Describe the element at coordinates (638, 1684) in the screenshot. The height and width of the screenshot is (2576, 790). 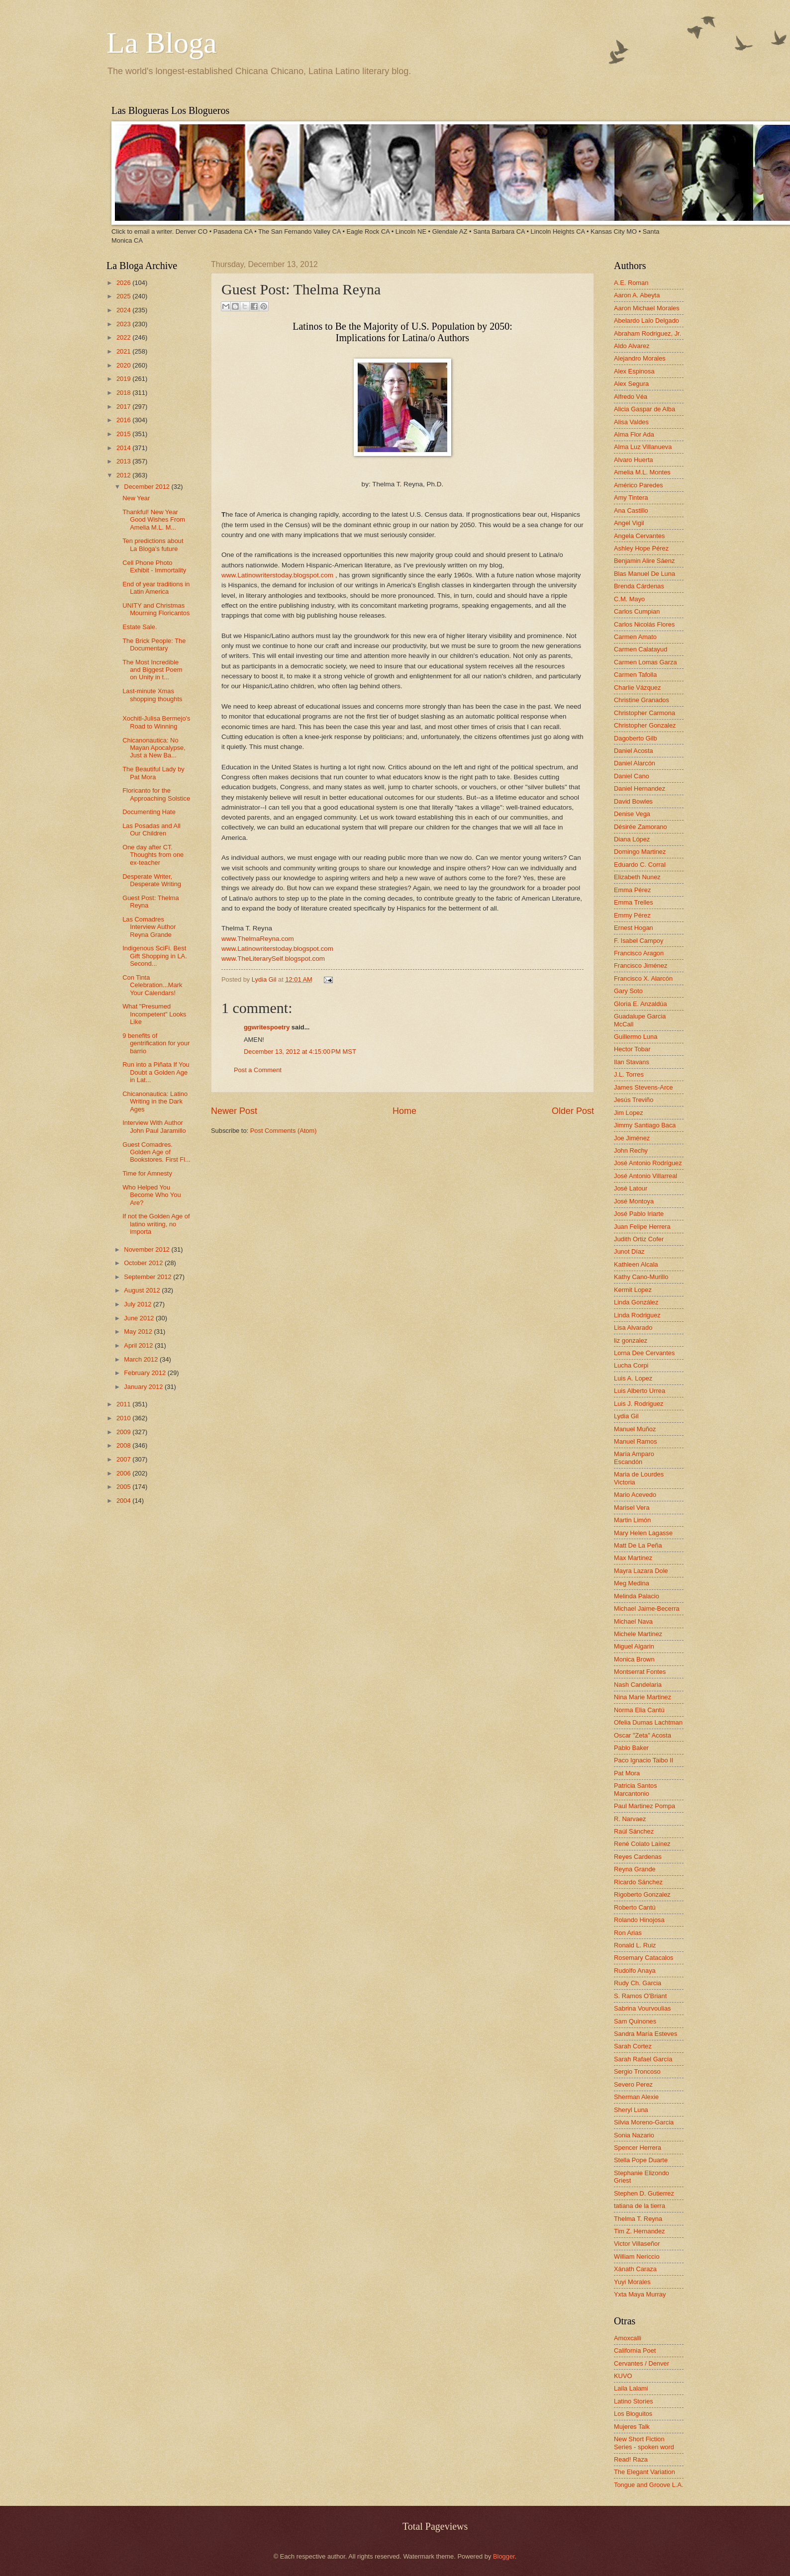
I see `Nash Candelaria` at that location.